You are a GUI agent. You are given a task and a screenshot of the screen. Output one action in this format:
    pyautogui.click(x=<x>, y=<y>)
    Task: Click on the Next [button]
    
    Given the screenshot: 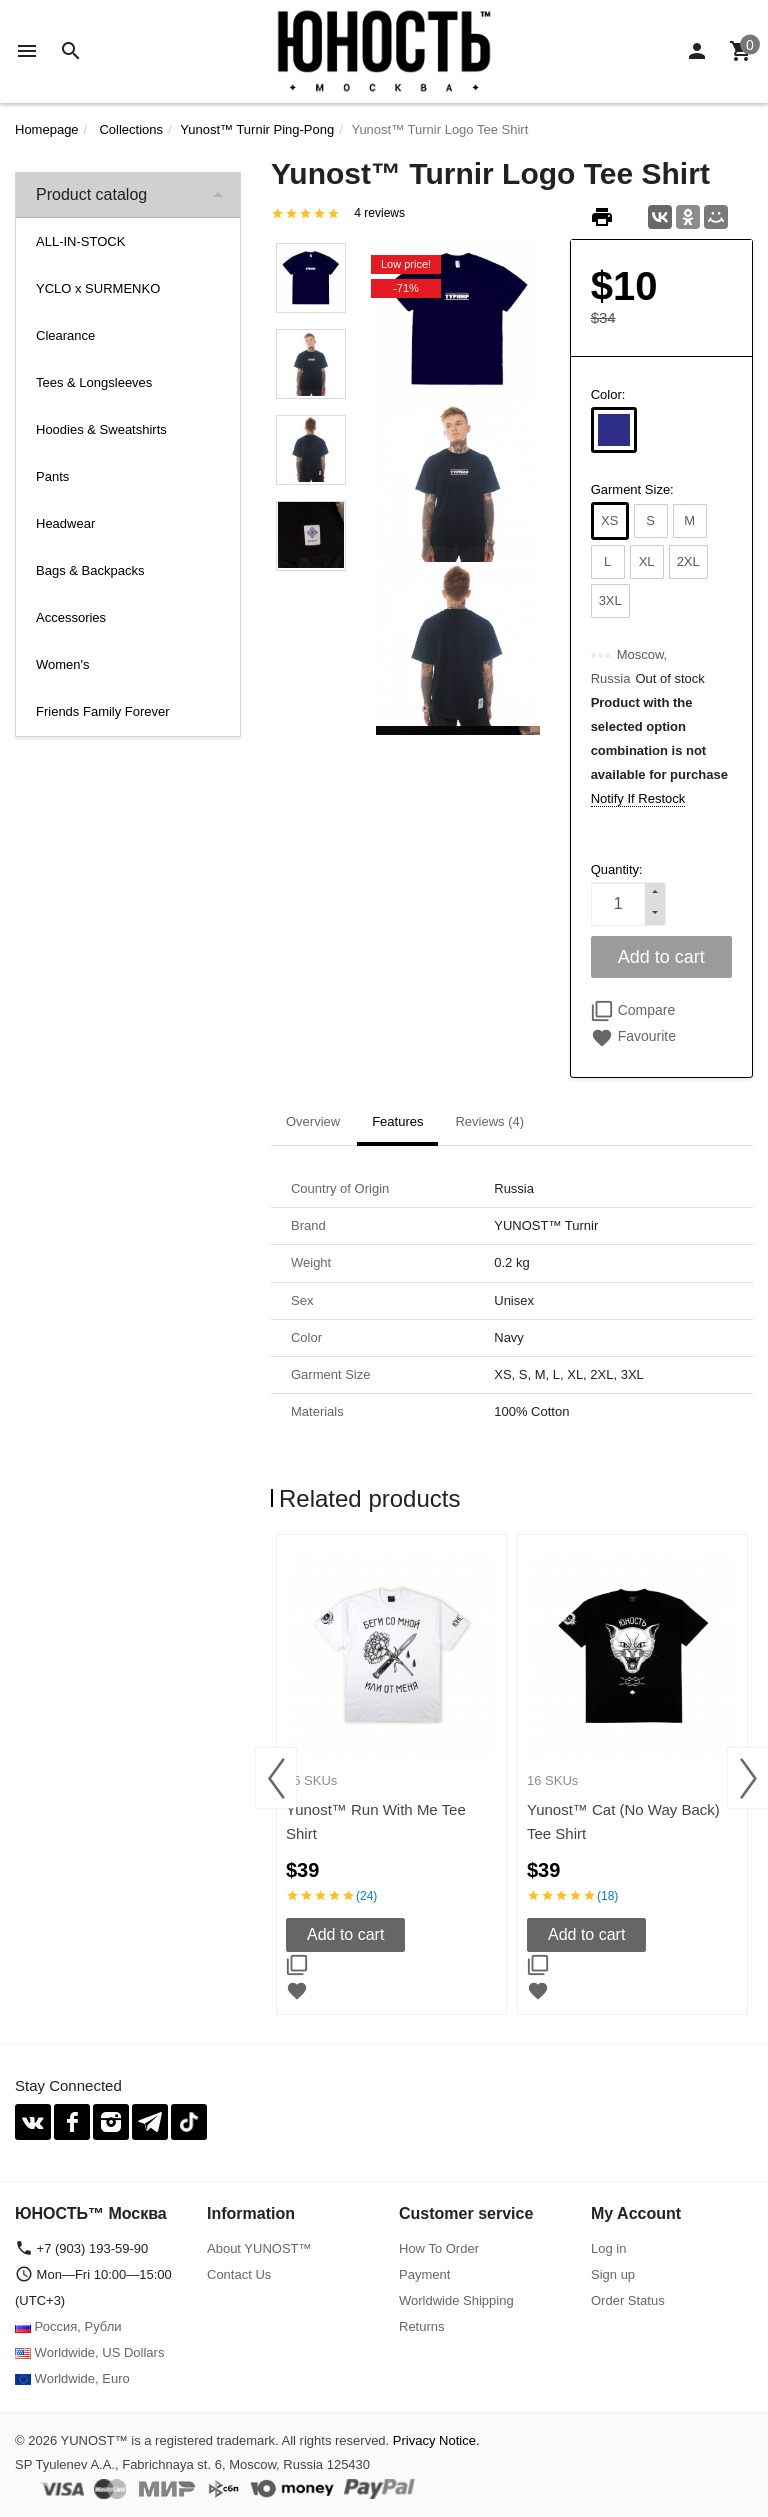 What is the action you would take?
    pyautogui.click(x=748, y=1778)
    